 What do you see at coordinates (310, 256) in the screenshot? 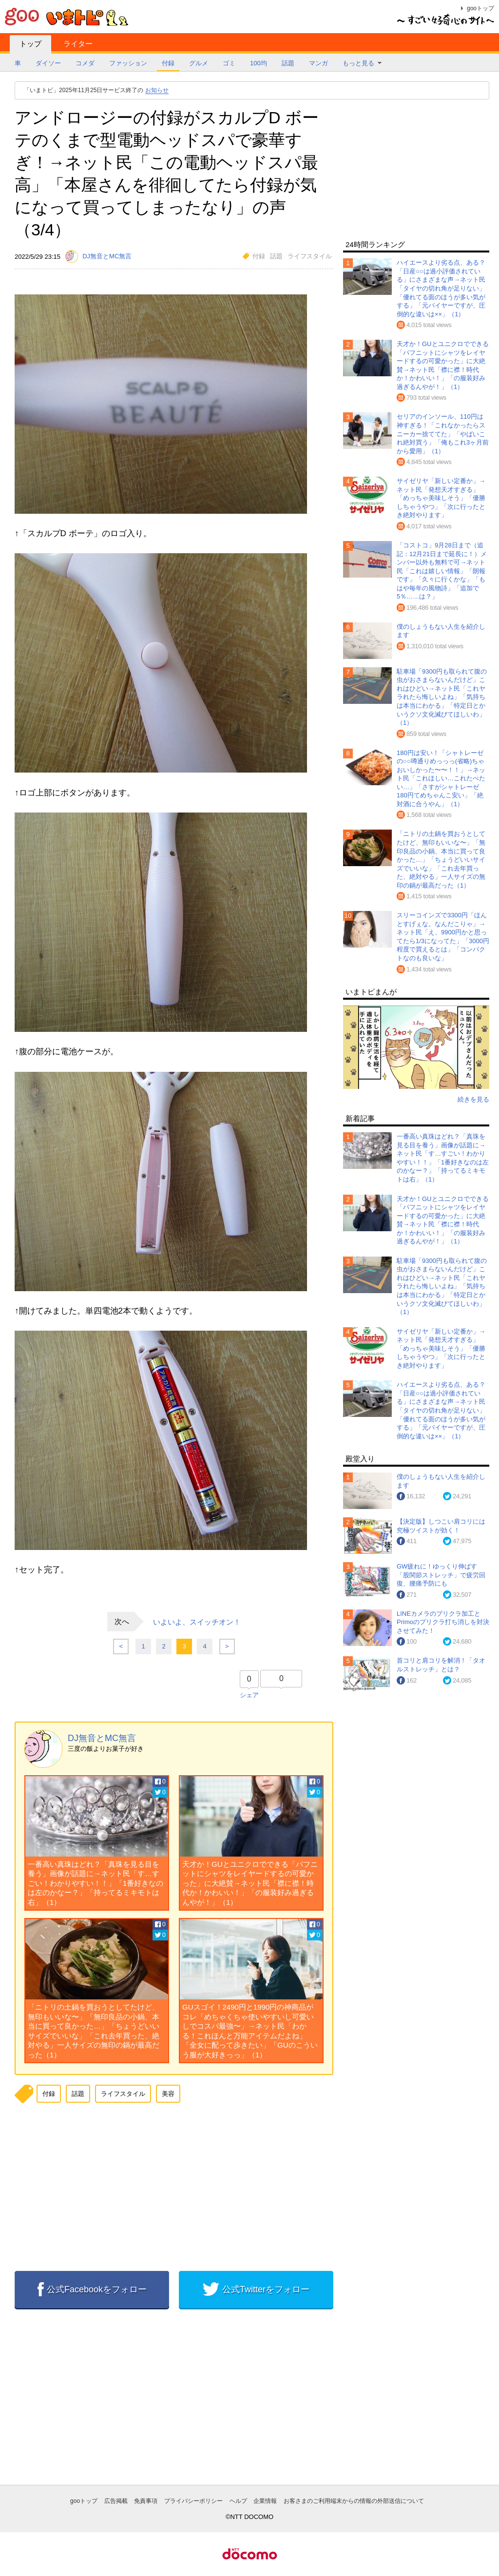
I see `ライフスタイル` at bounding box center [310, 256].